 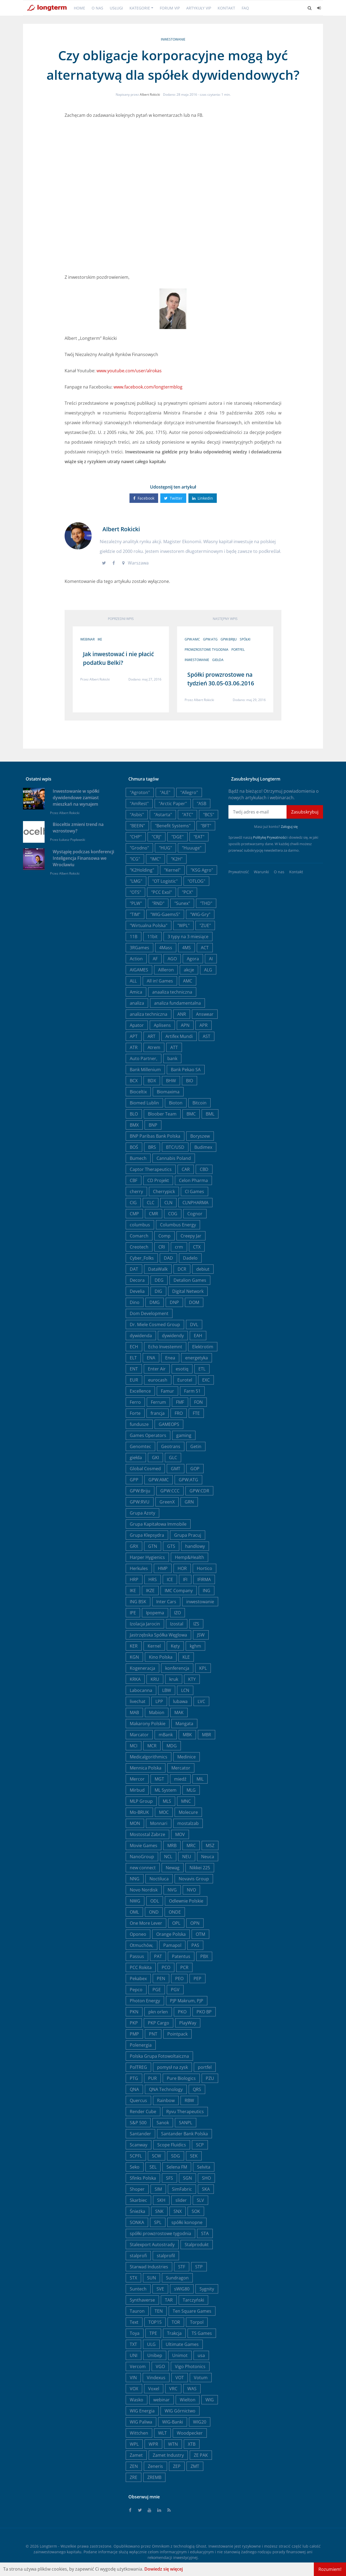 What do you see at coordinates (155, 959) in the screenshot?
I see `AF` at bounding box center [155, 959].